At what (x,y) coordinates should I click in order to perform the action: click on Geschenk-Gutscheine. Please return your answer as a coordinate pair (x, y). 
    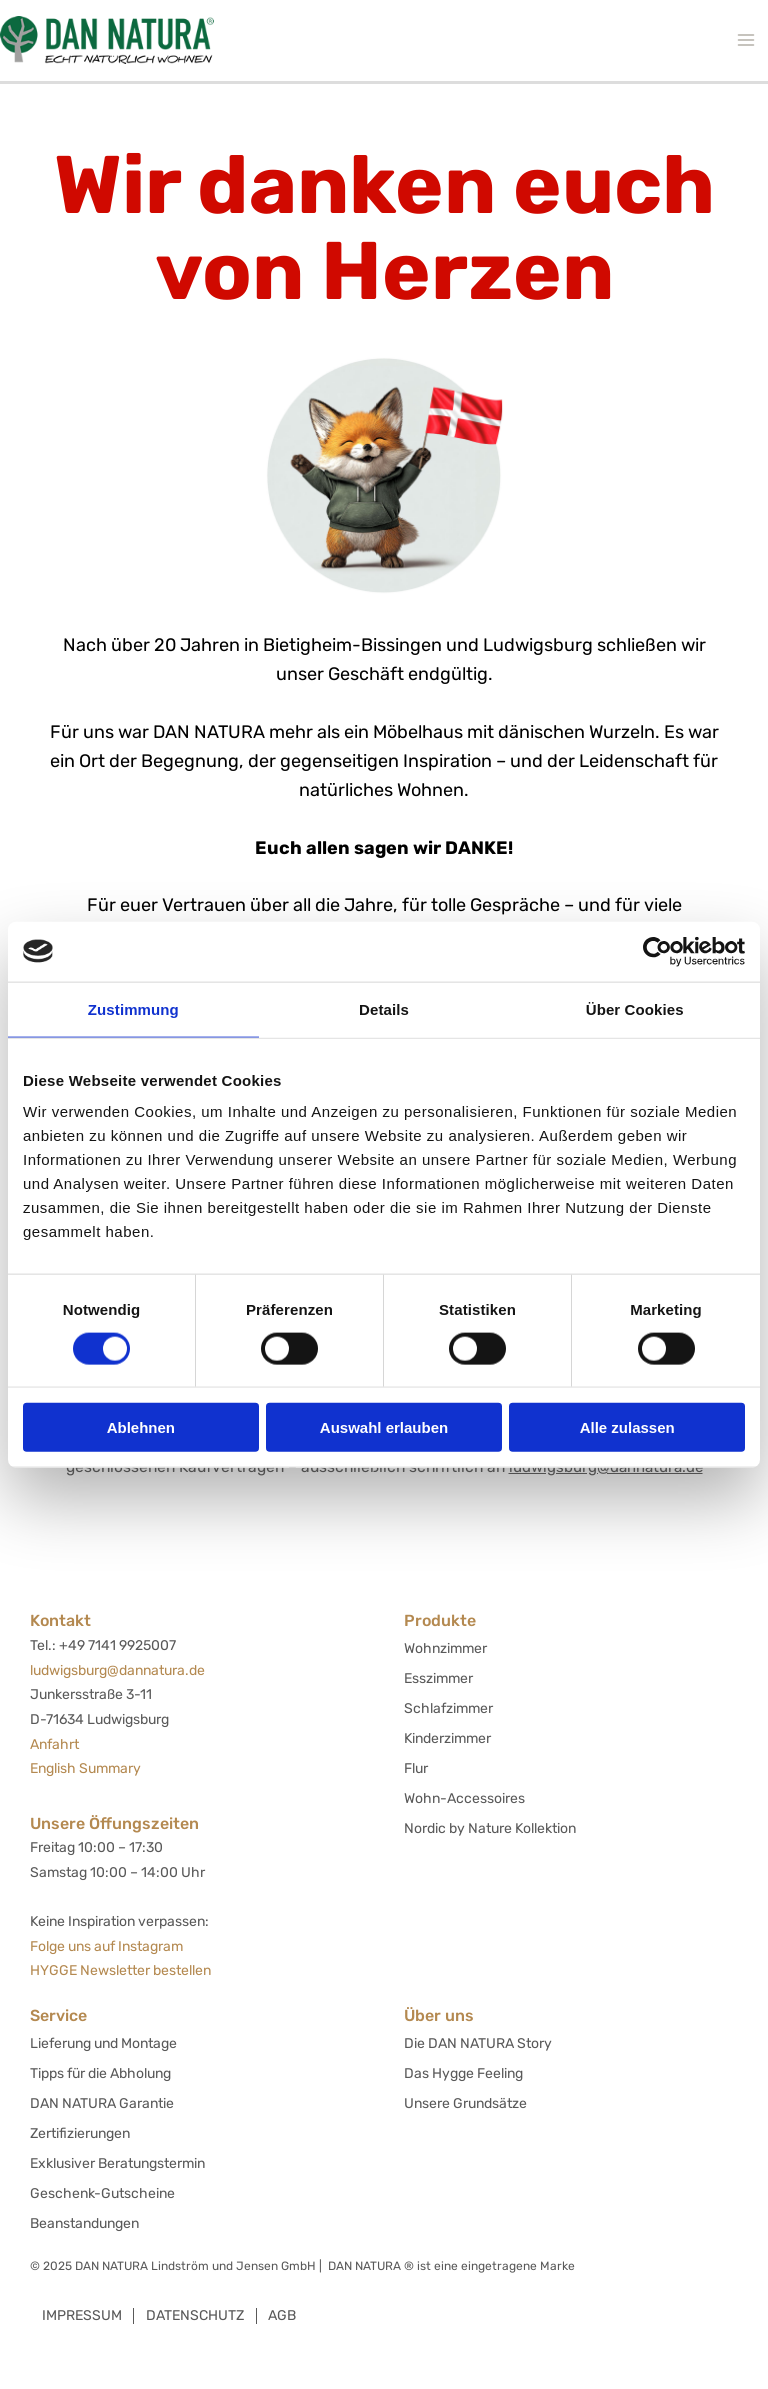
    Looking at the image, I should click on (102, 2193).